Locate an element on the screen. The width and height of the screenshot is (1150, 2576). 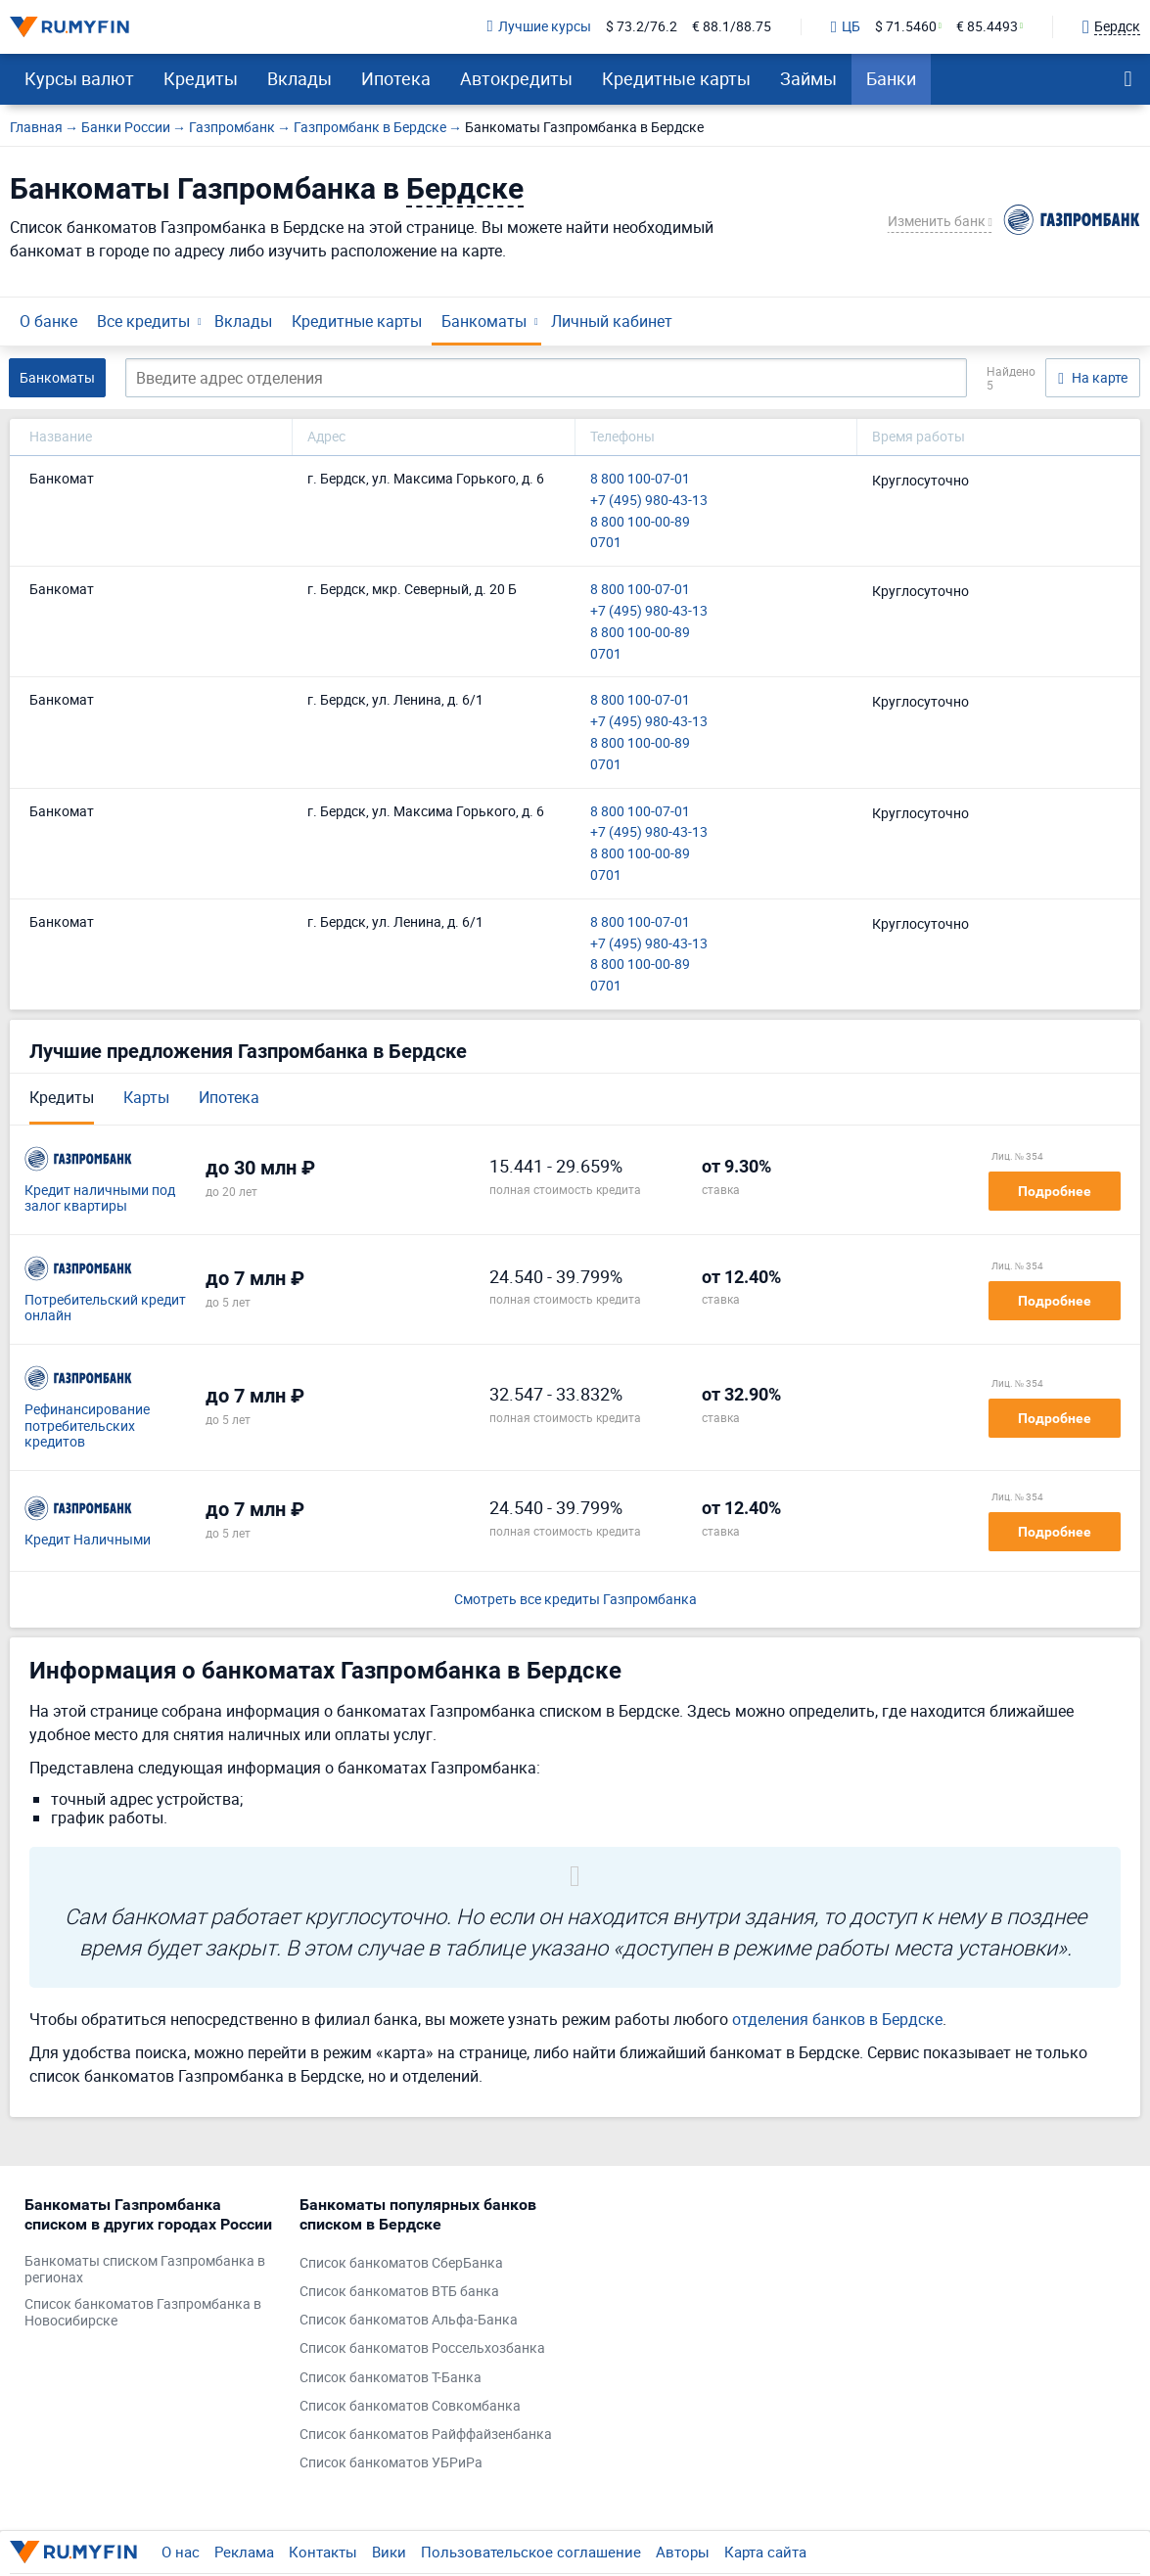
Все кредиты is located at coordinates (143, 321).